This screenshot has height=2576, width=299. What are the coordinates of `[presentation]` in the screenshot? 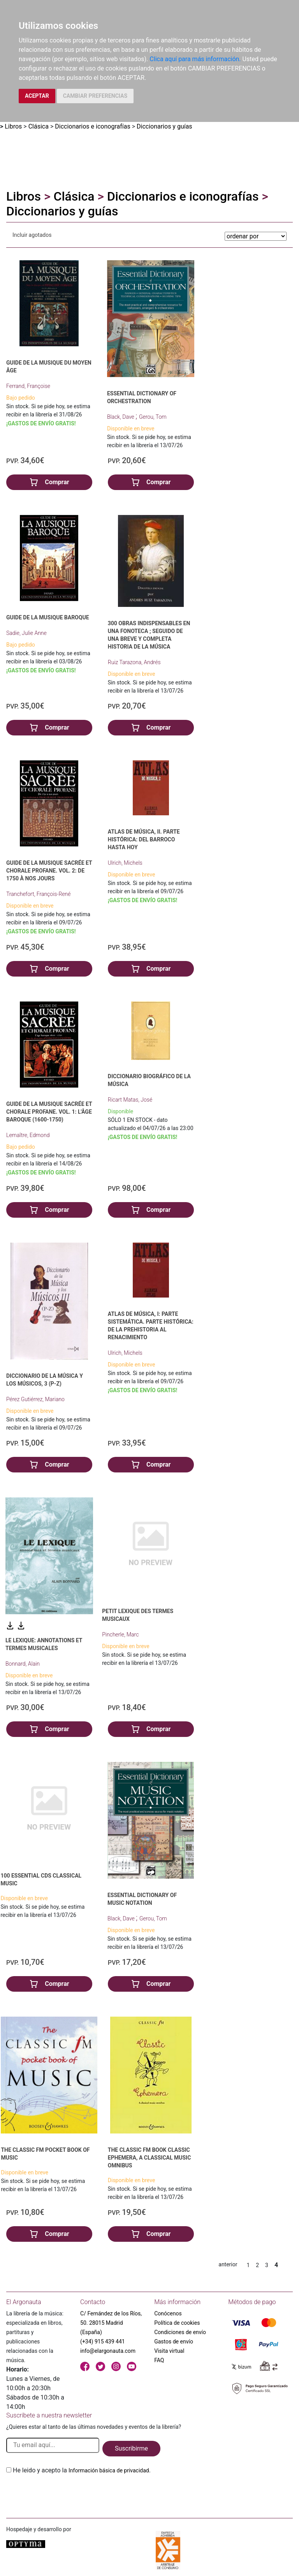 It's located at (65, 2493).